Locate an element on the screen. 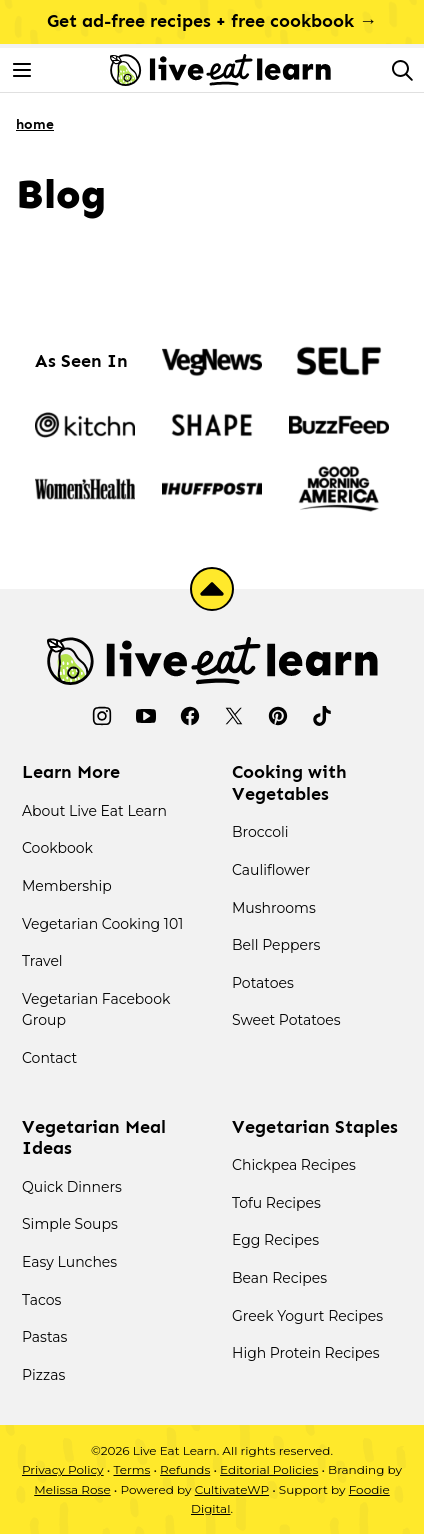  [Menu] is located at coordinates (22, 70).